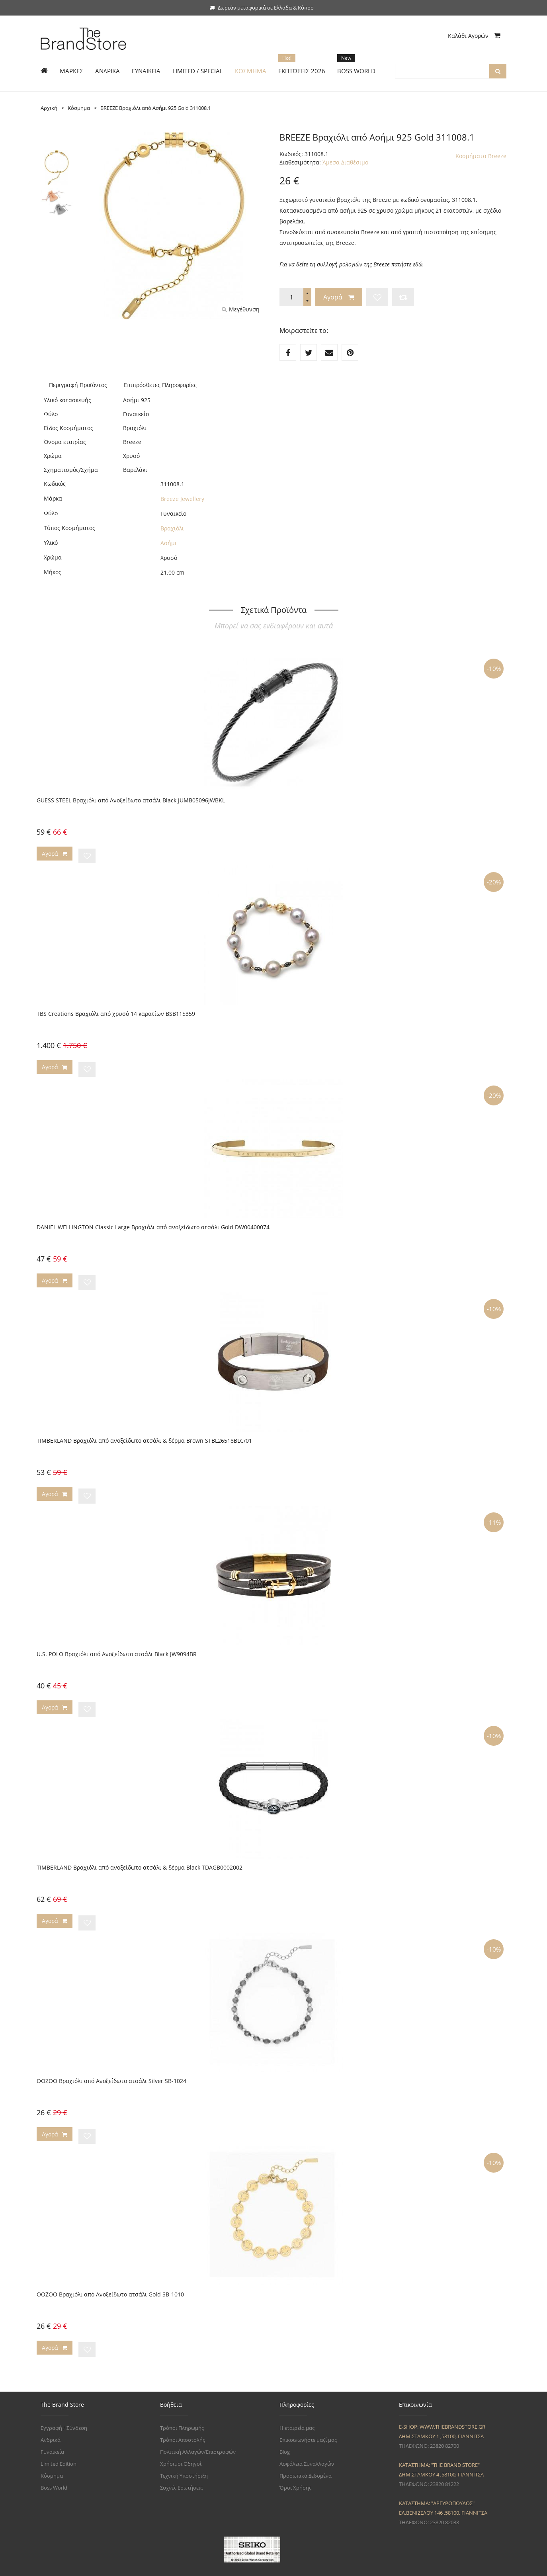 The image size is (547, 2576). I want to click on Προσωπικά Δεδομένα, so click(305, 2453).